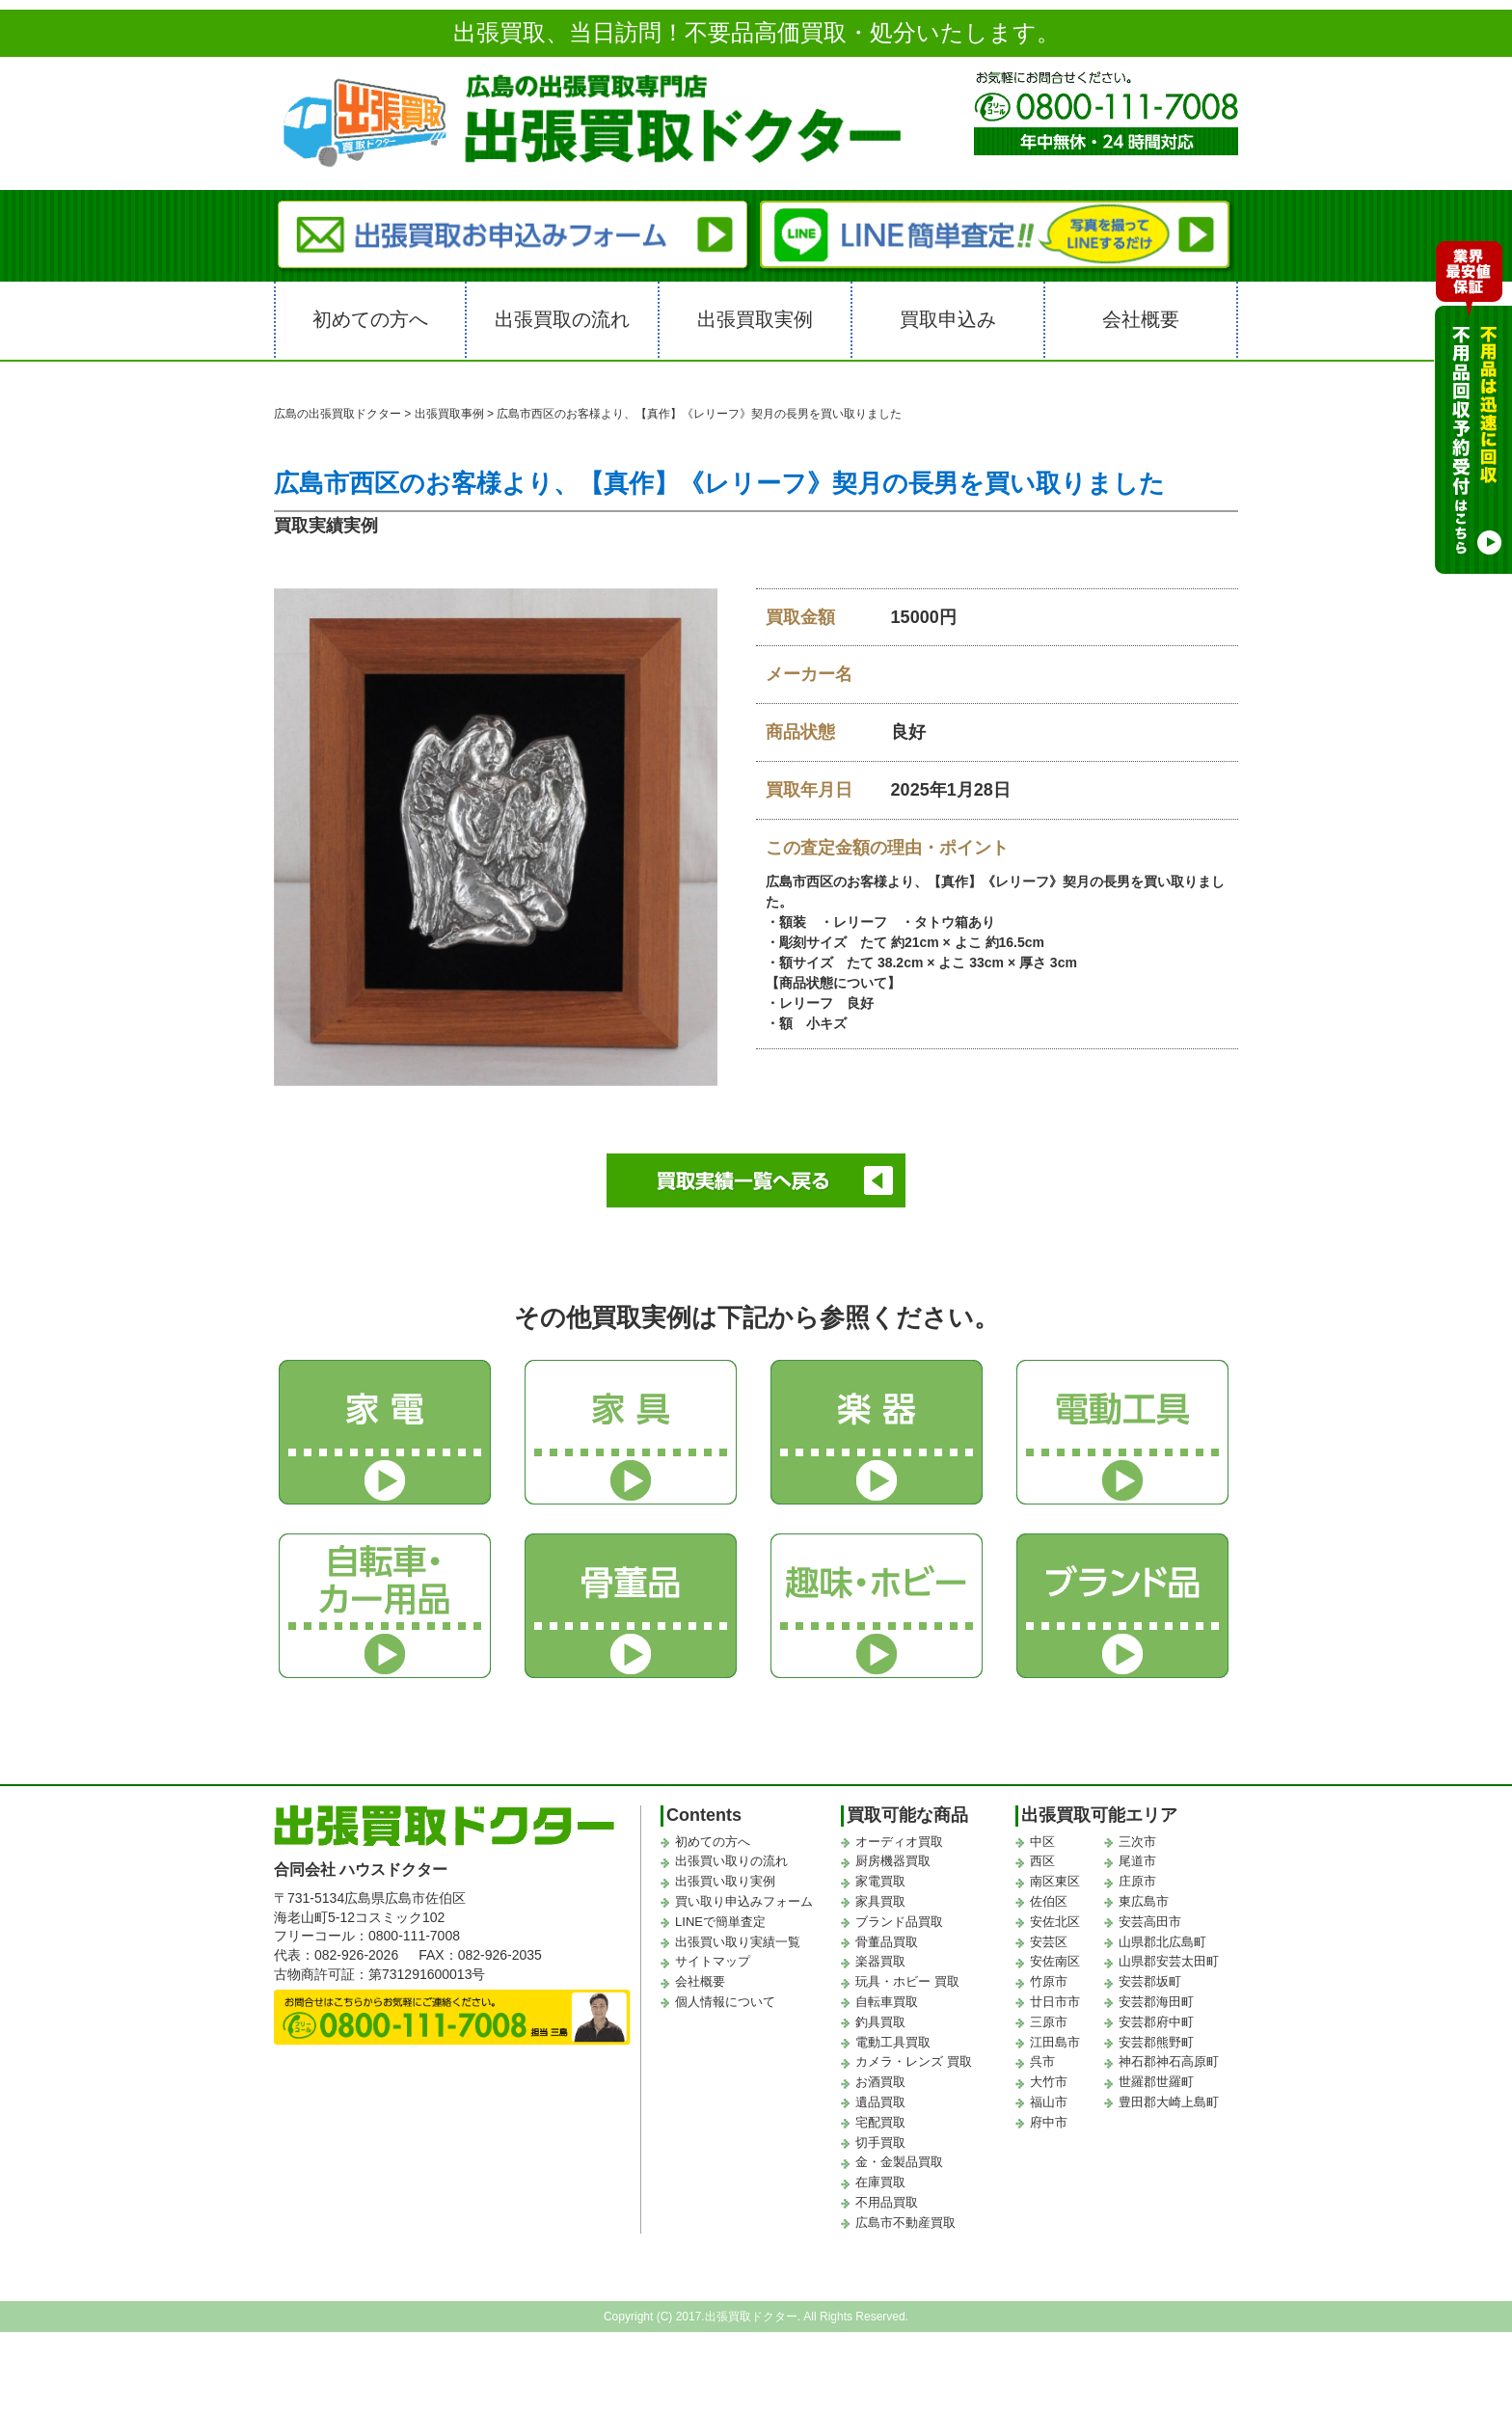 The image size is (1512, 2413). What do you see at coordinates (880, 2122) in the screenshot?
I see `宅配買取` at bounding box center [880, 2122].